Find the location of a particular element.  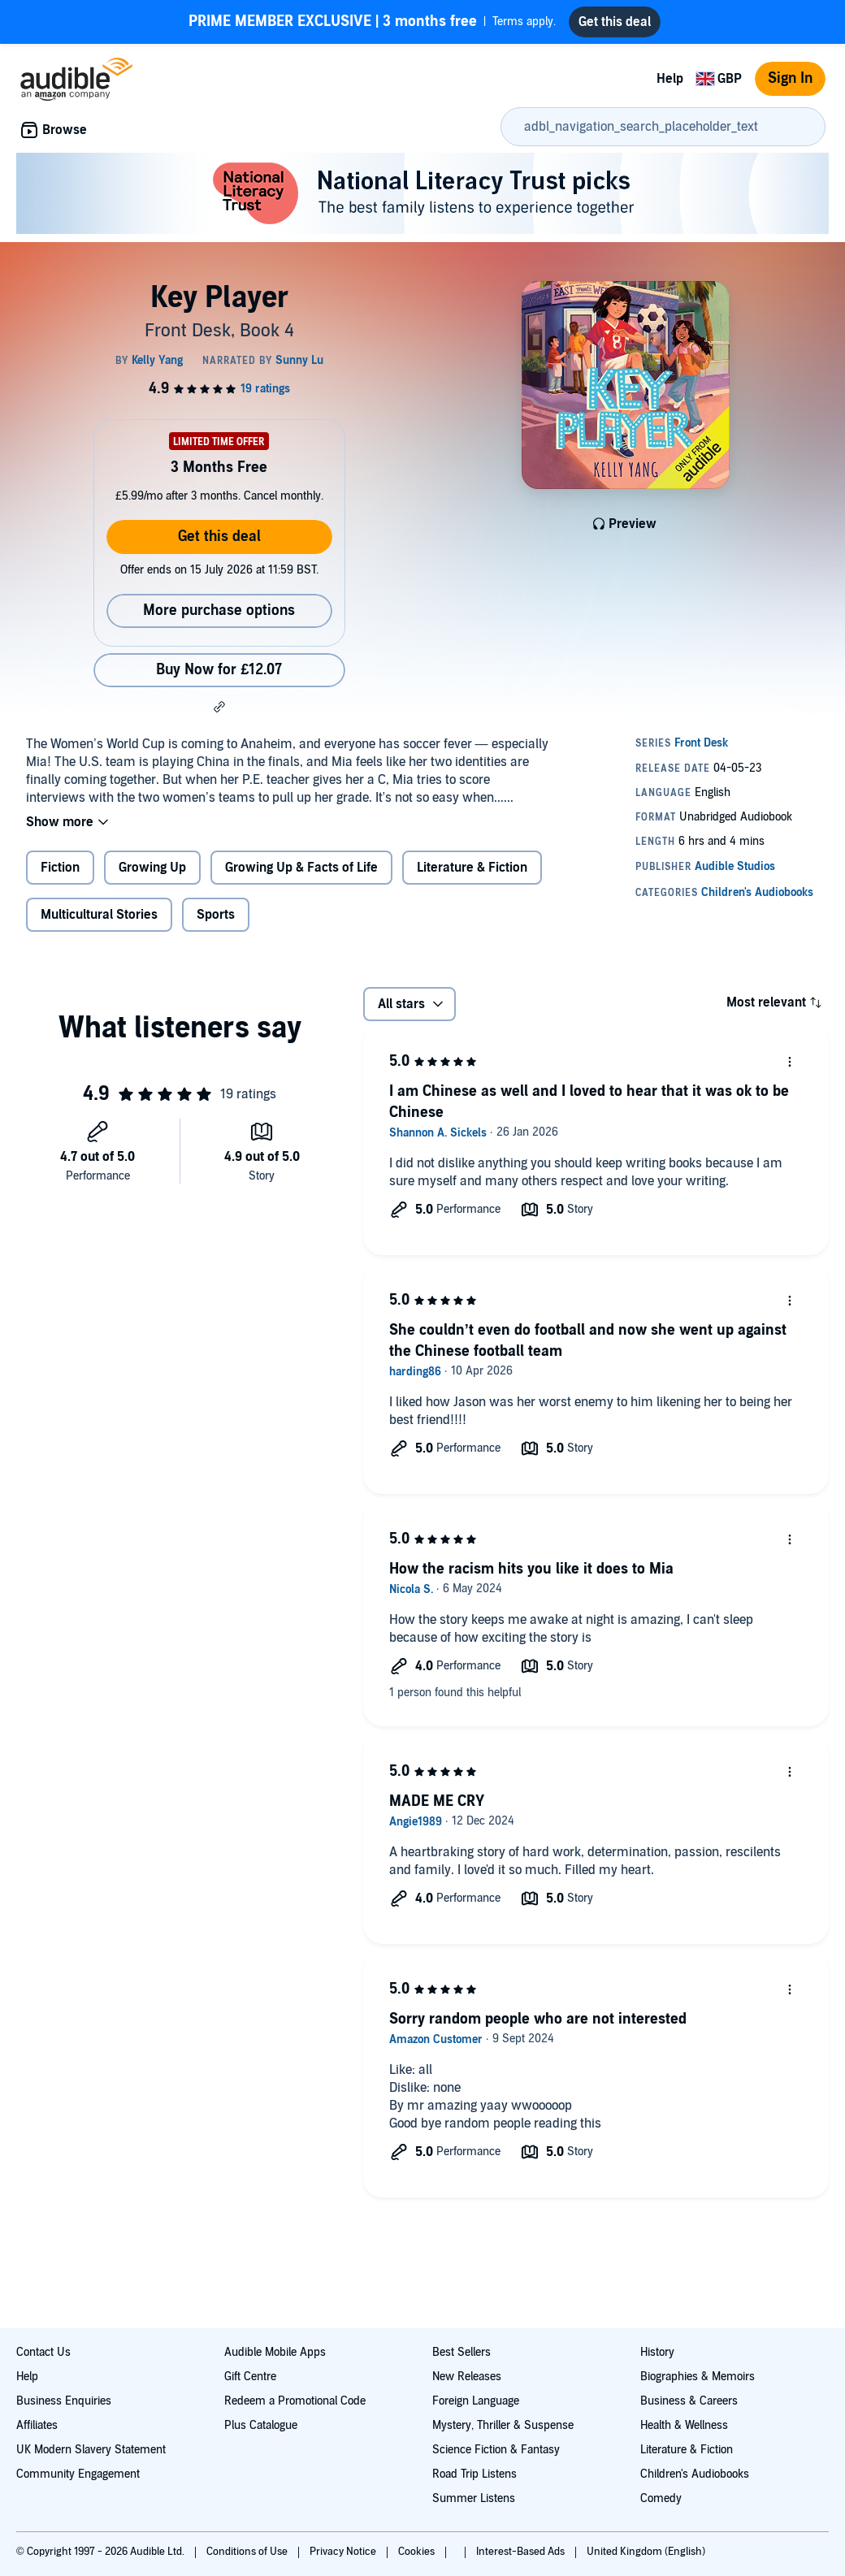

History is located at coordinates (657, 2352).